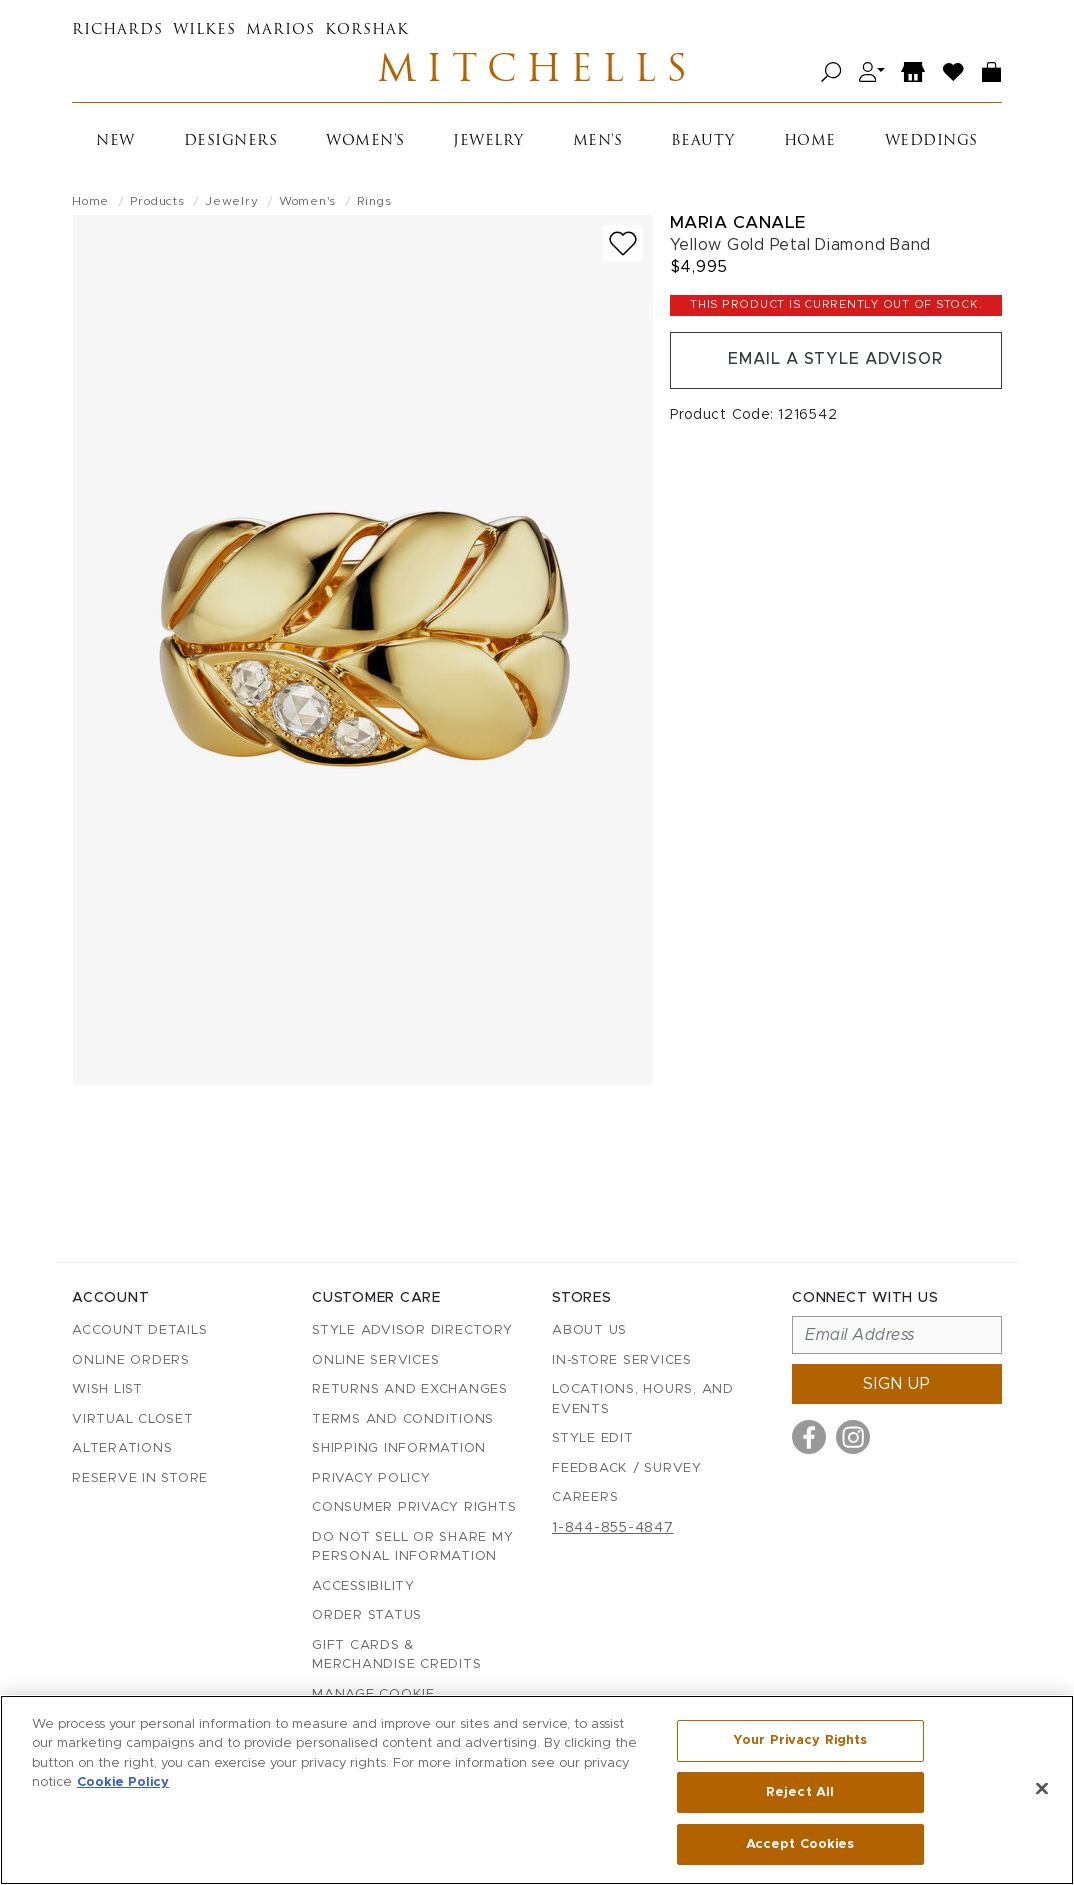  What do you see at coordinates (800, 1843) in the screenshot?
I see `Accept Cookies` at bounding box center [800, 1843].